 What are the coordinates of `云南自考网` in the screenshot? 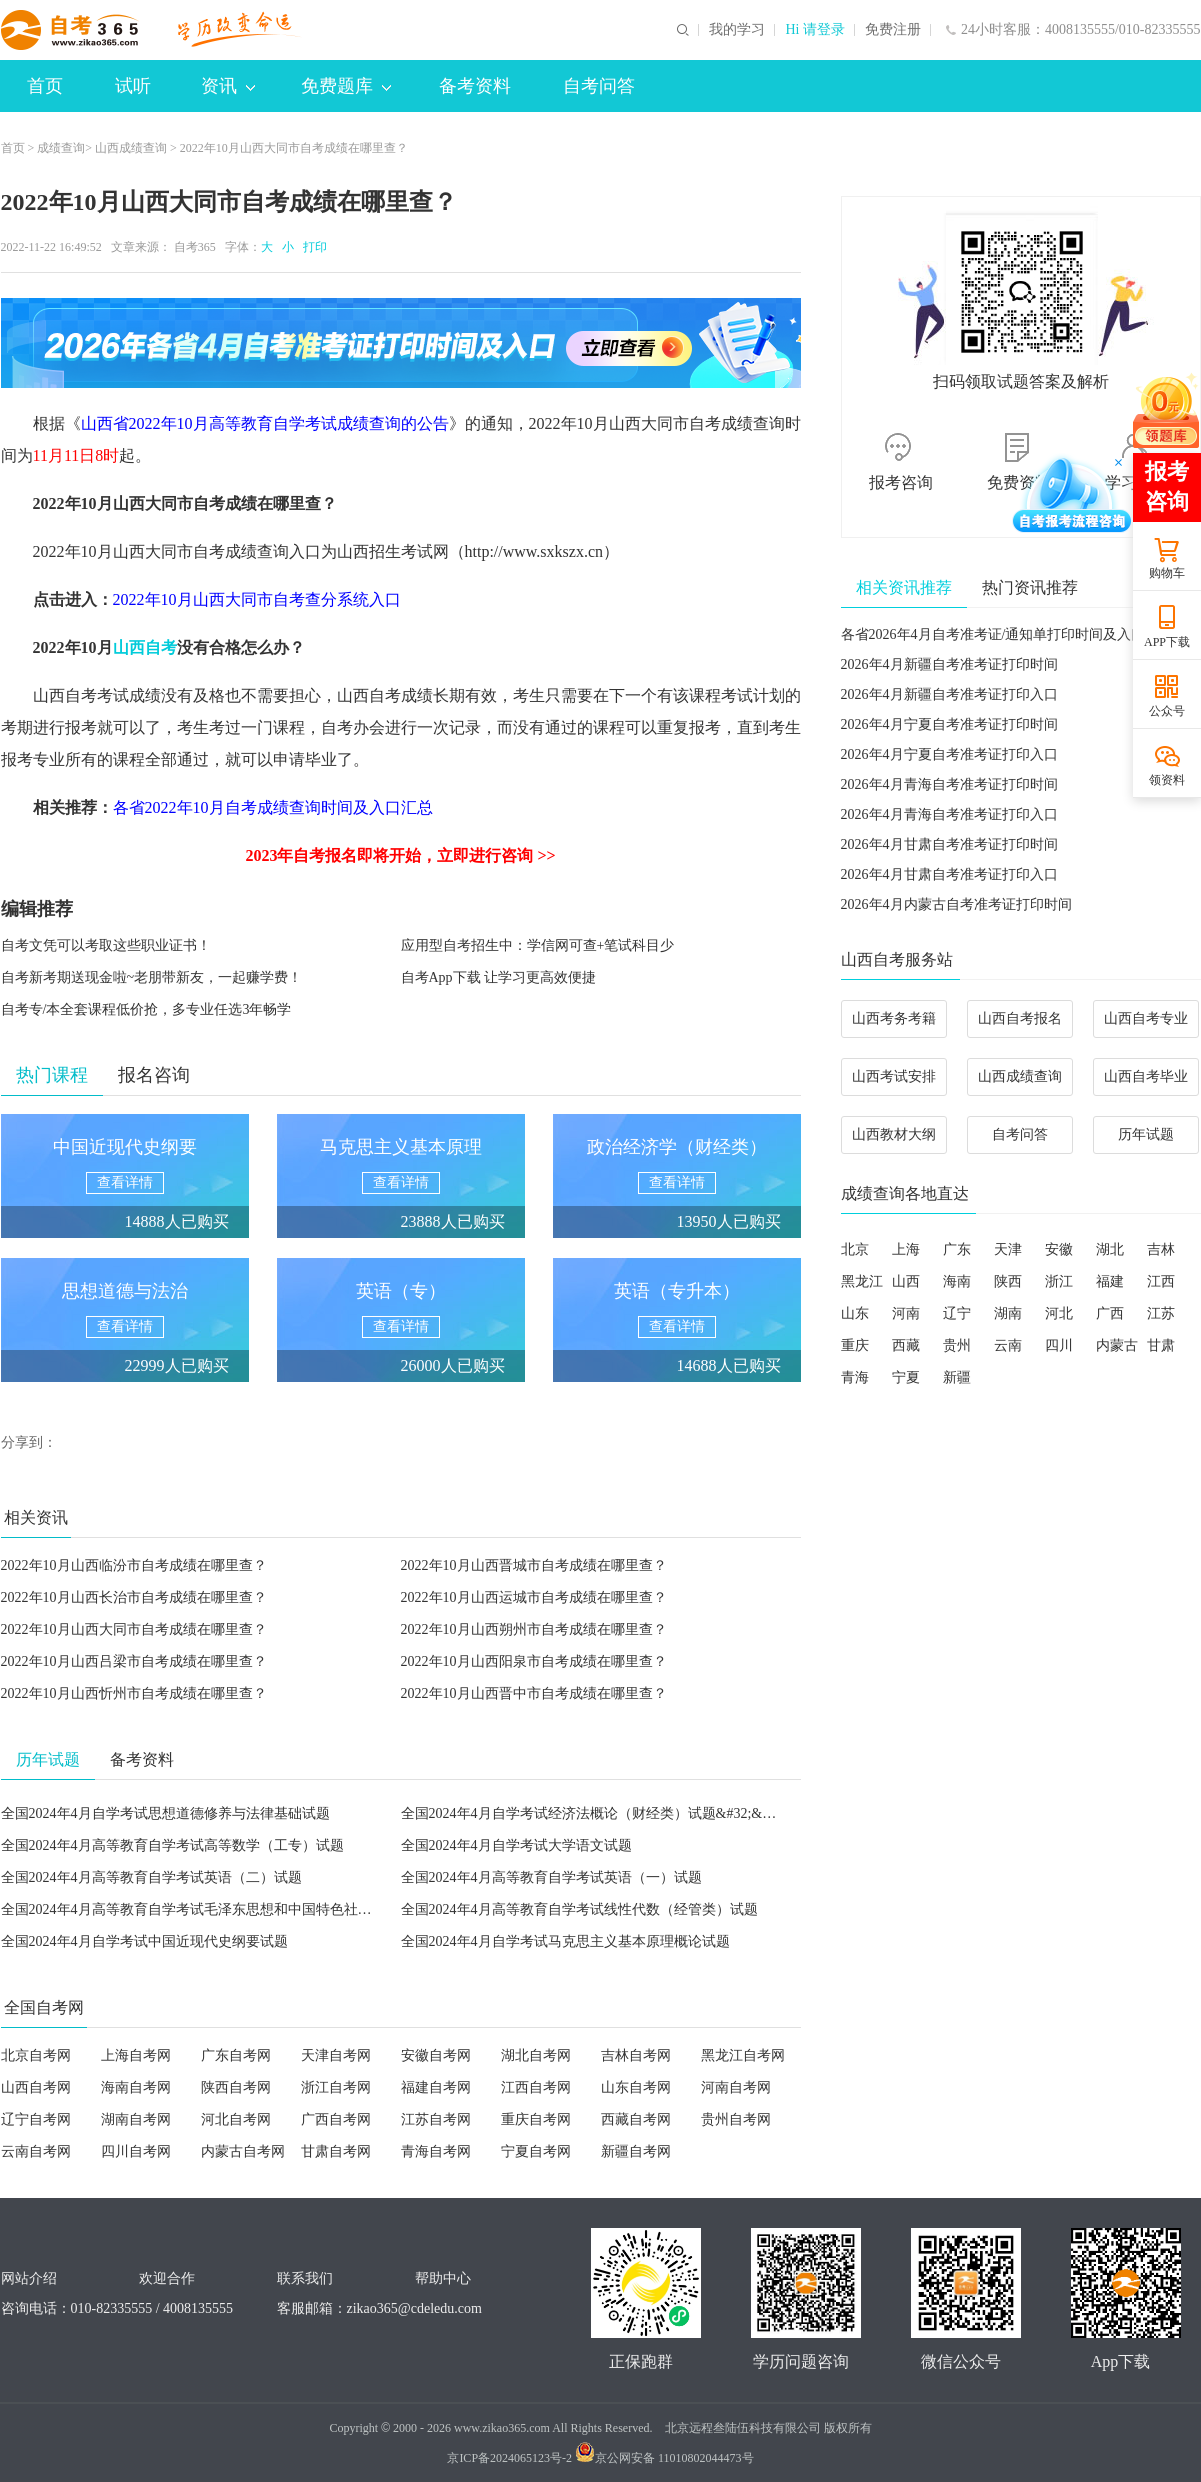 It's located at (36, 2151).